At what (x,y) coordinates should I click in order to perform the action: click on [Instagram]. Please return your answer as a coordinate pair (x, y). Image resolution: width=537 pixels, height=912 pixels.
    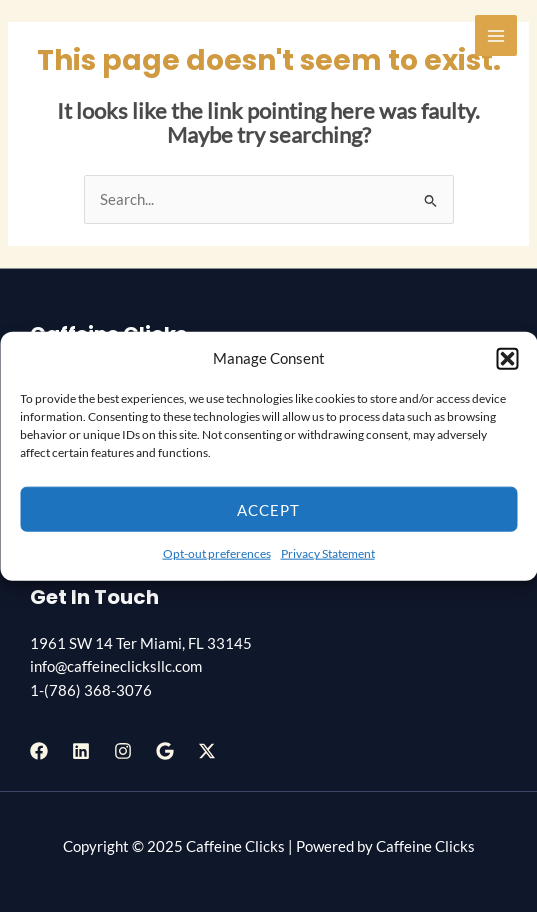
    Looking at the image, I should click on (123, 751).